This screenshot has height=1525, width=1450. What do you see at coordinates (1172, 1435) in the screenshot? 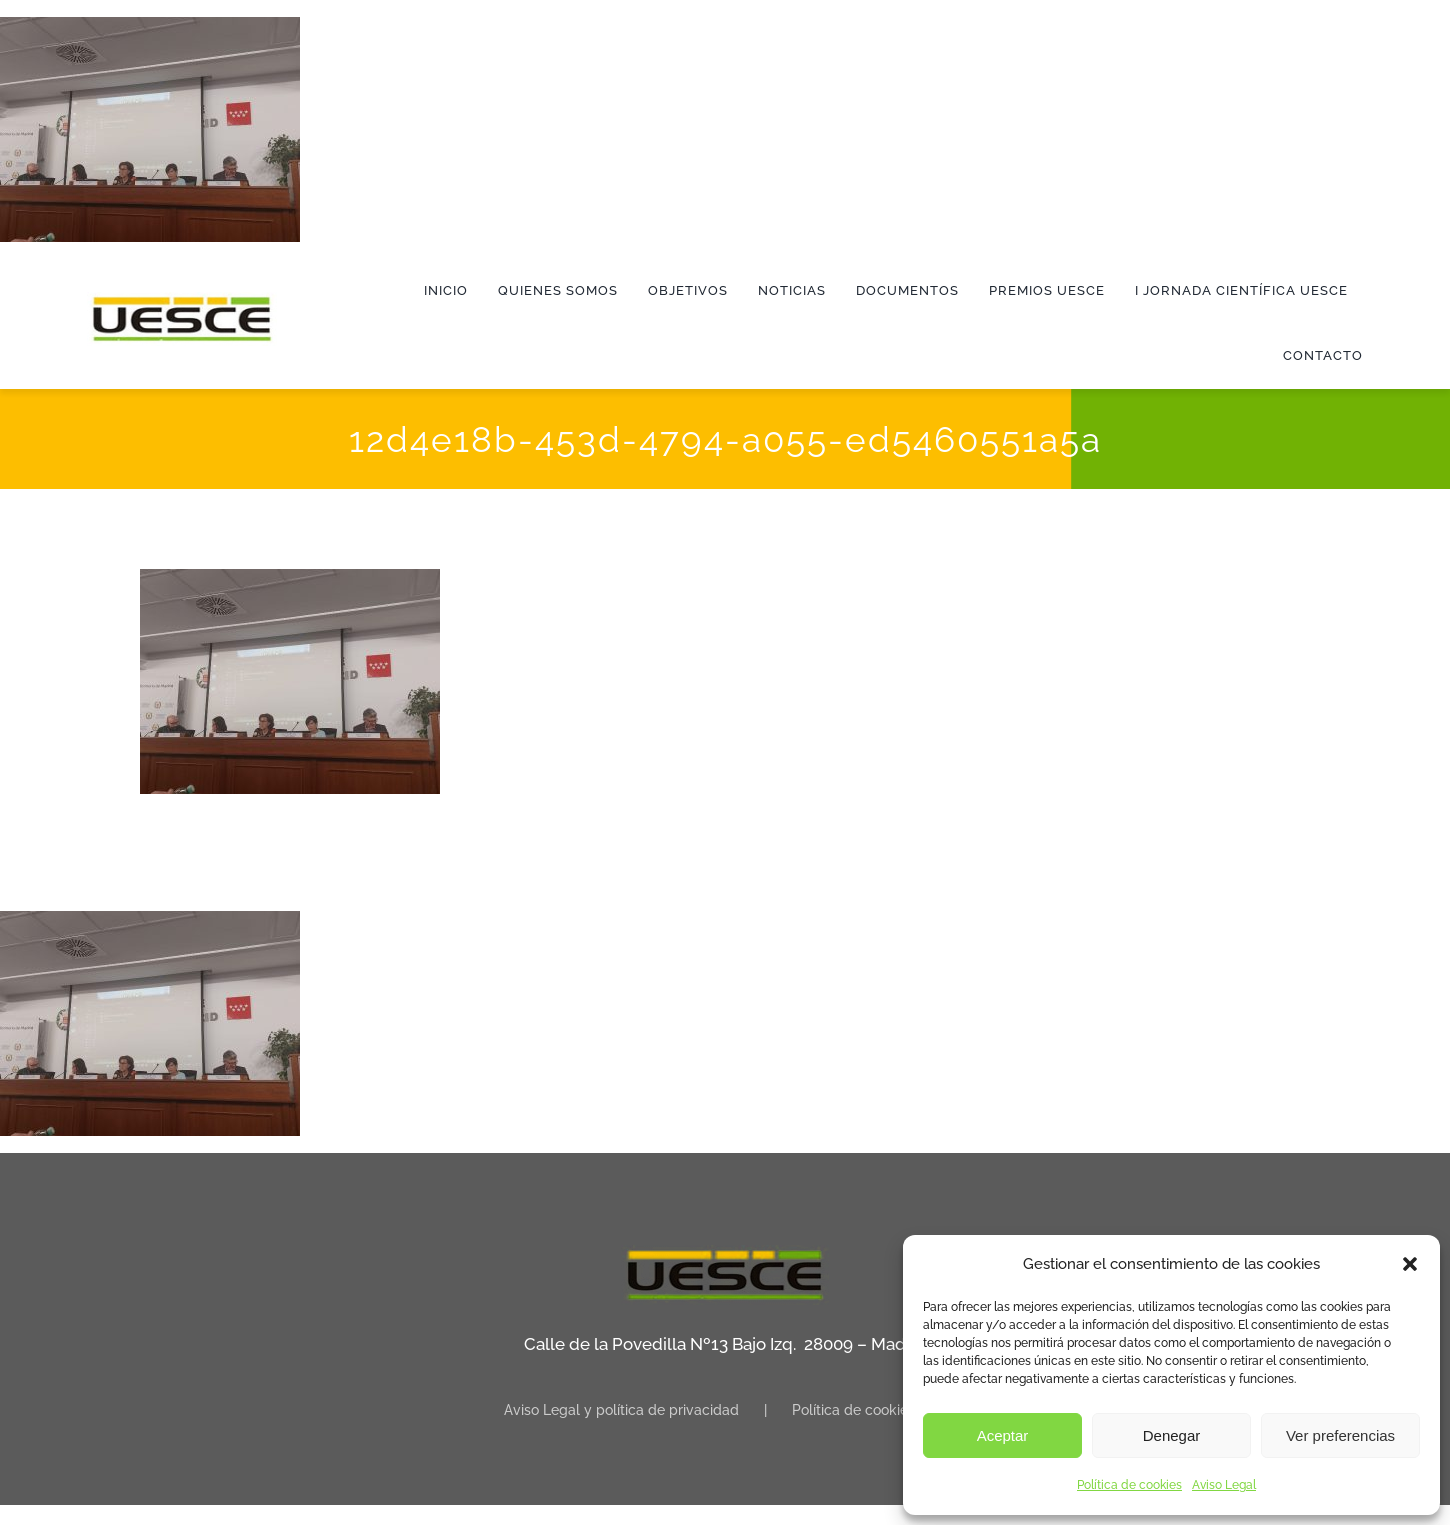
I see `Denegar` at bounding box center [1172, 1435].